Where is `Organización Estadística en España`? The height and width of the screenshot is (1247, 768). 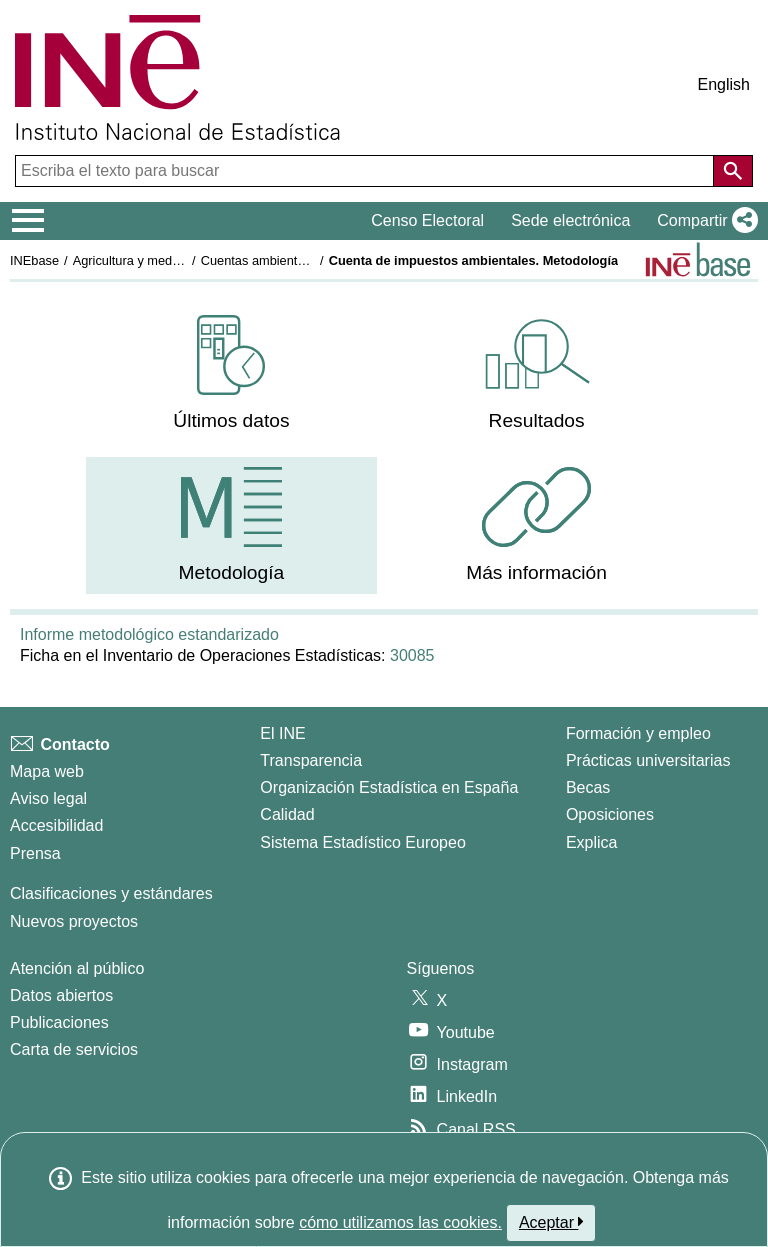 Organización Estadística en España is located at coordinates (389, 787).